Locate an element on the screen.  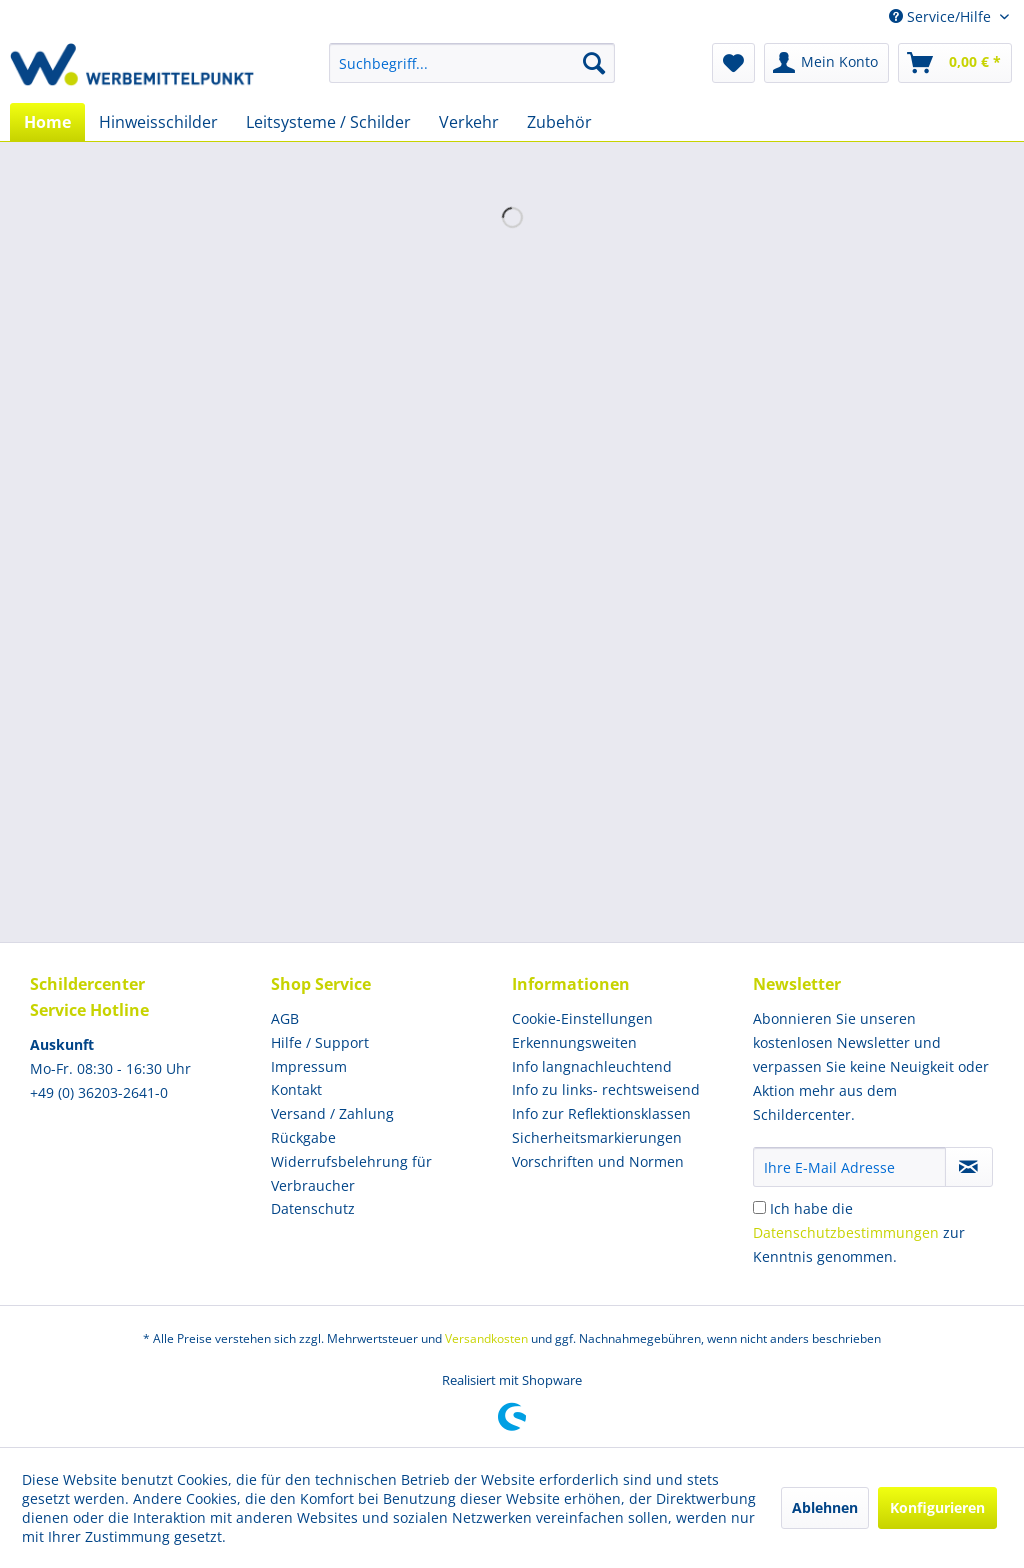
[Newsletter abonnieren] is located at coordinates (969, 1167).